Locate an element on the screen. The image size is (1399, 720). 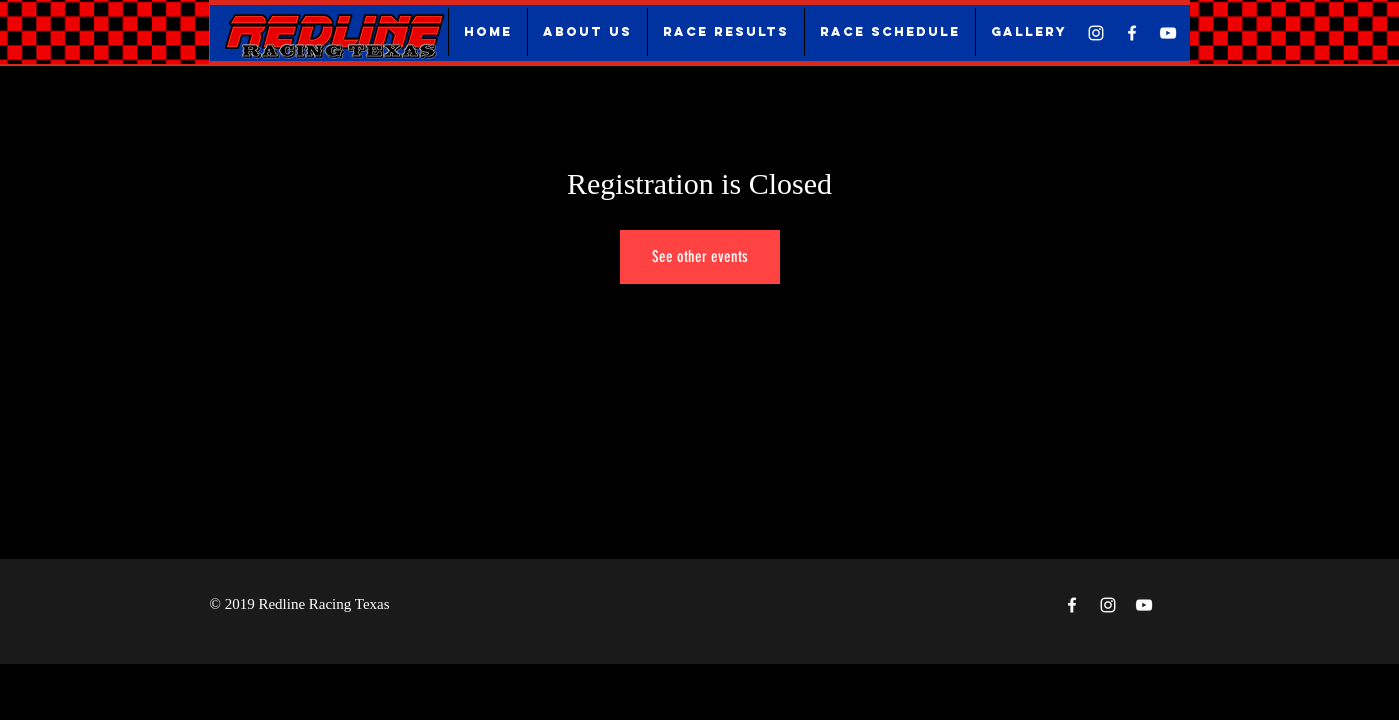
[White Instagram Icon] is located at coordinates (1096, 33).